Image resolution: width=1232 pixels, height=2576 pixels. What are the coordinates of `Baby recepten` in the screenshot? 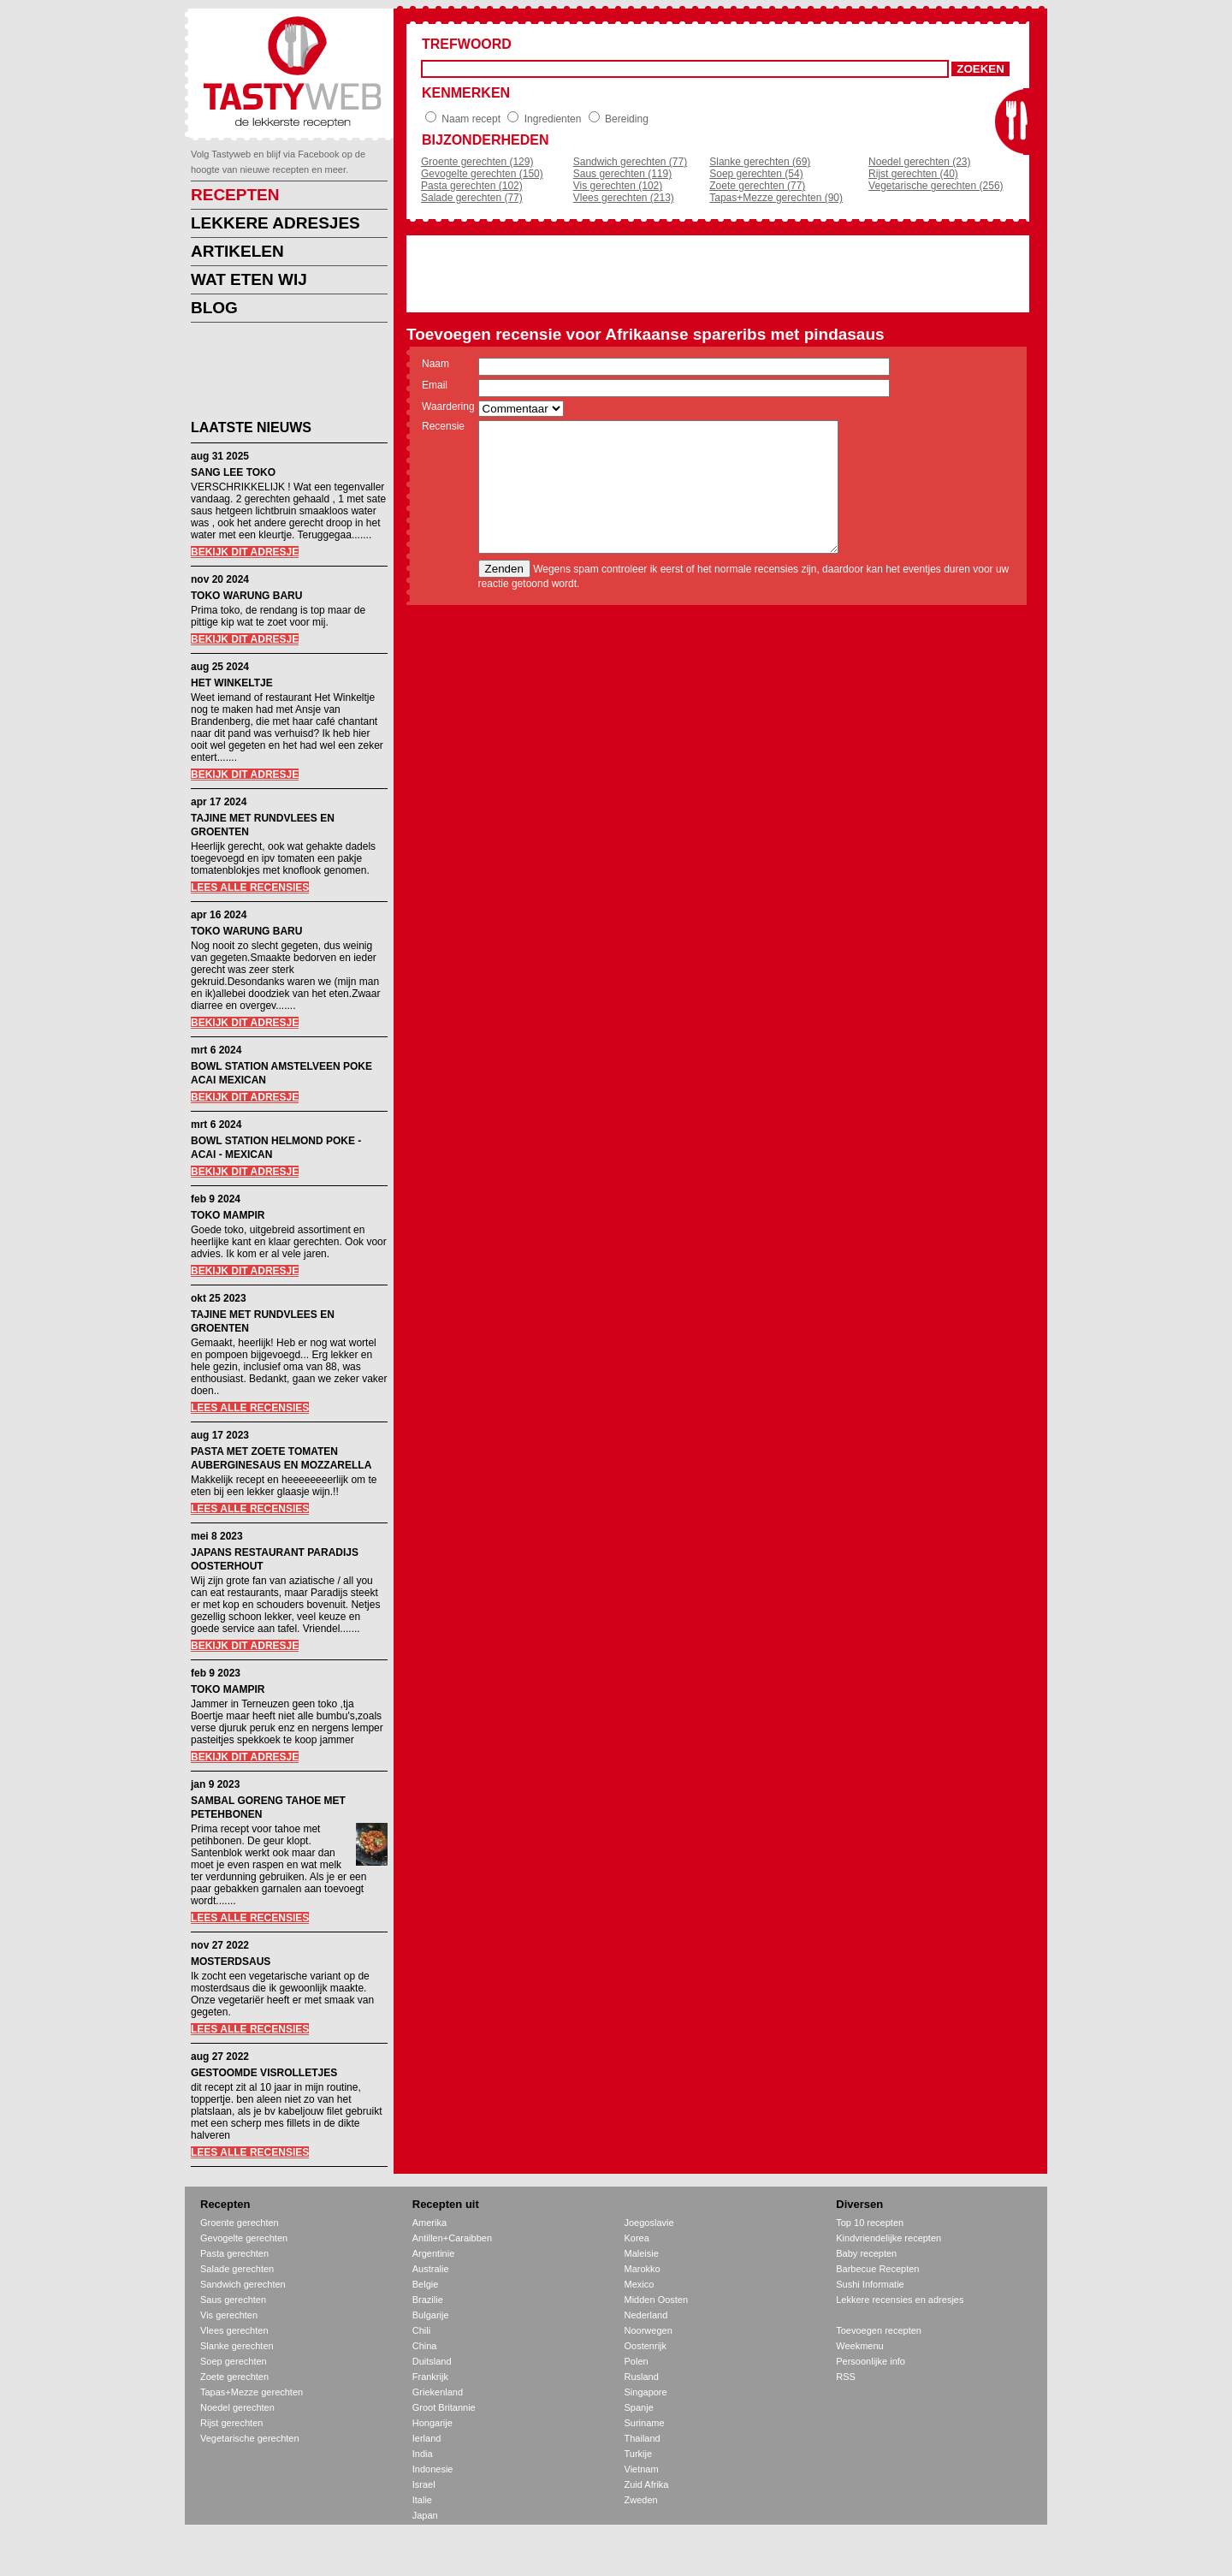 It's located at (866, 2253).